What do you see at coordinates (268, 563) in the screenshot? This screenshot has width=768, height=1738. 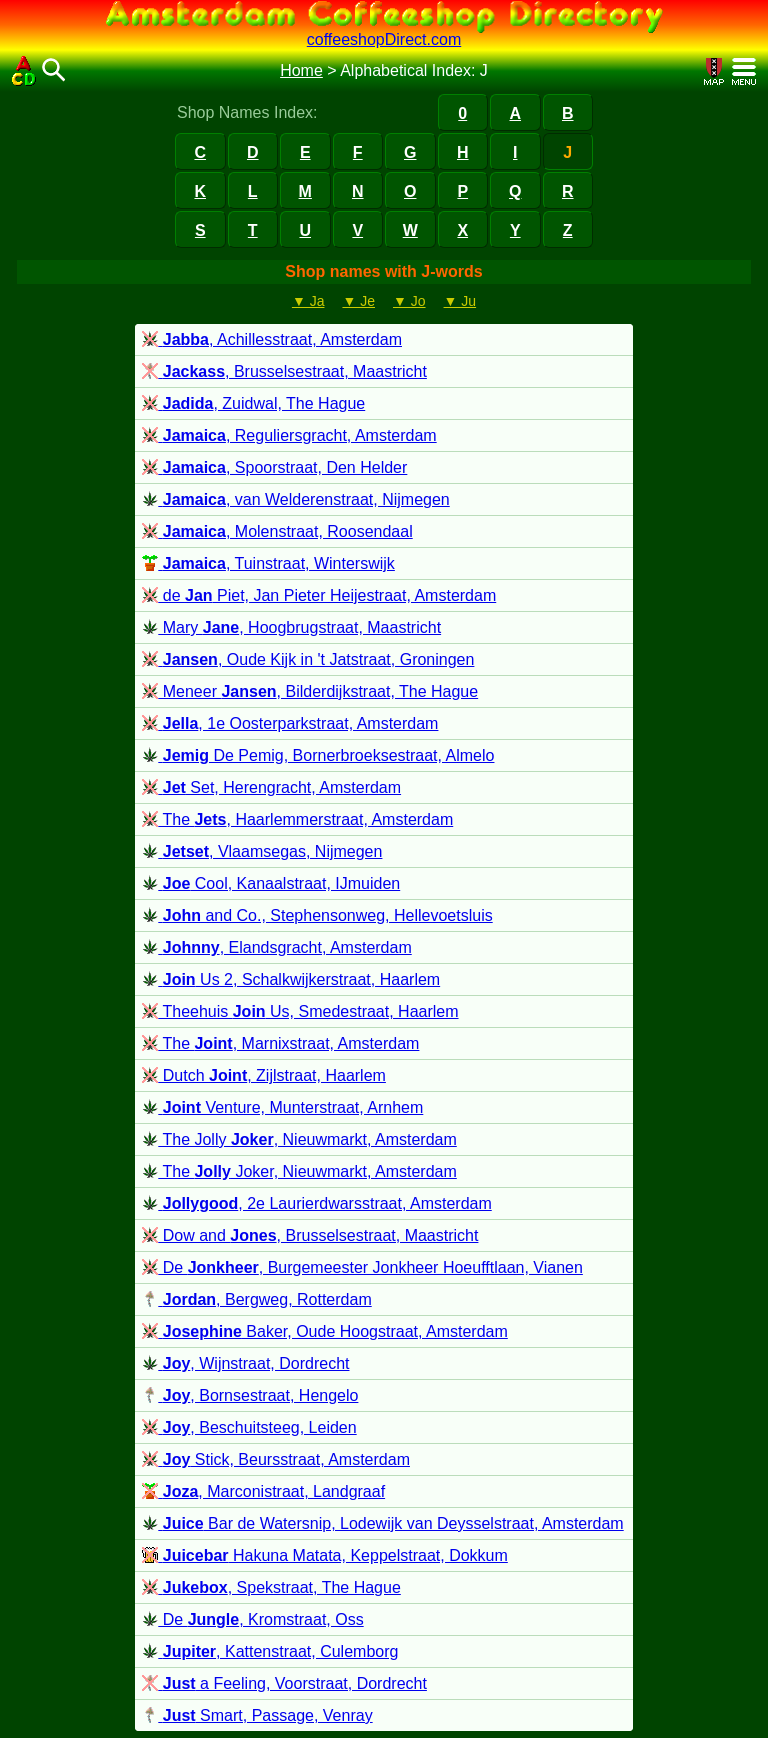 I see `, Tuinstraat, Winterswijk` at bounding box center [268, 563].